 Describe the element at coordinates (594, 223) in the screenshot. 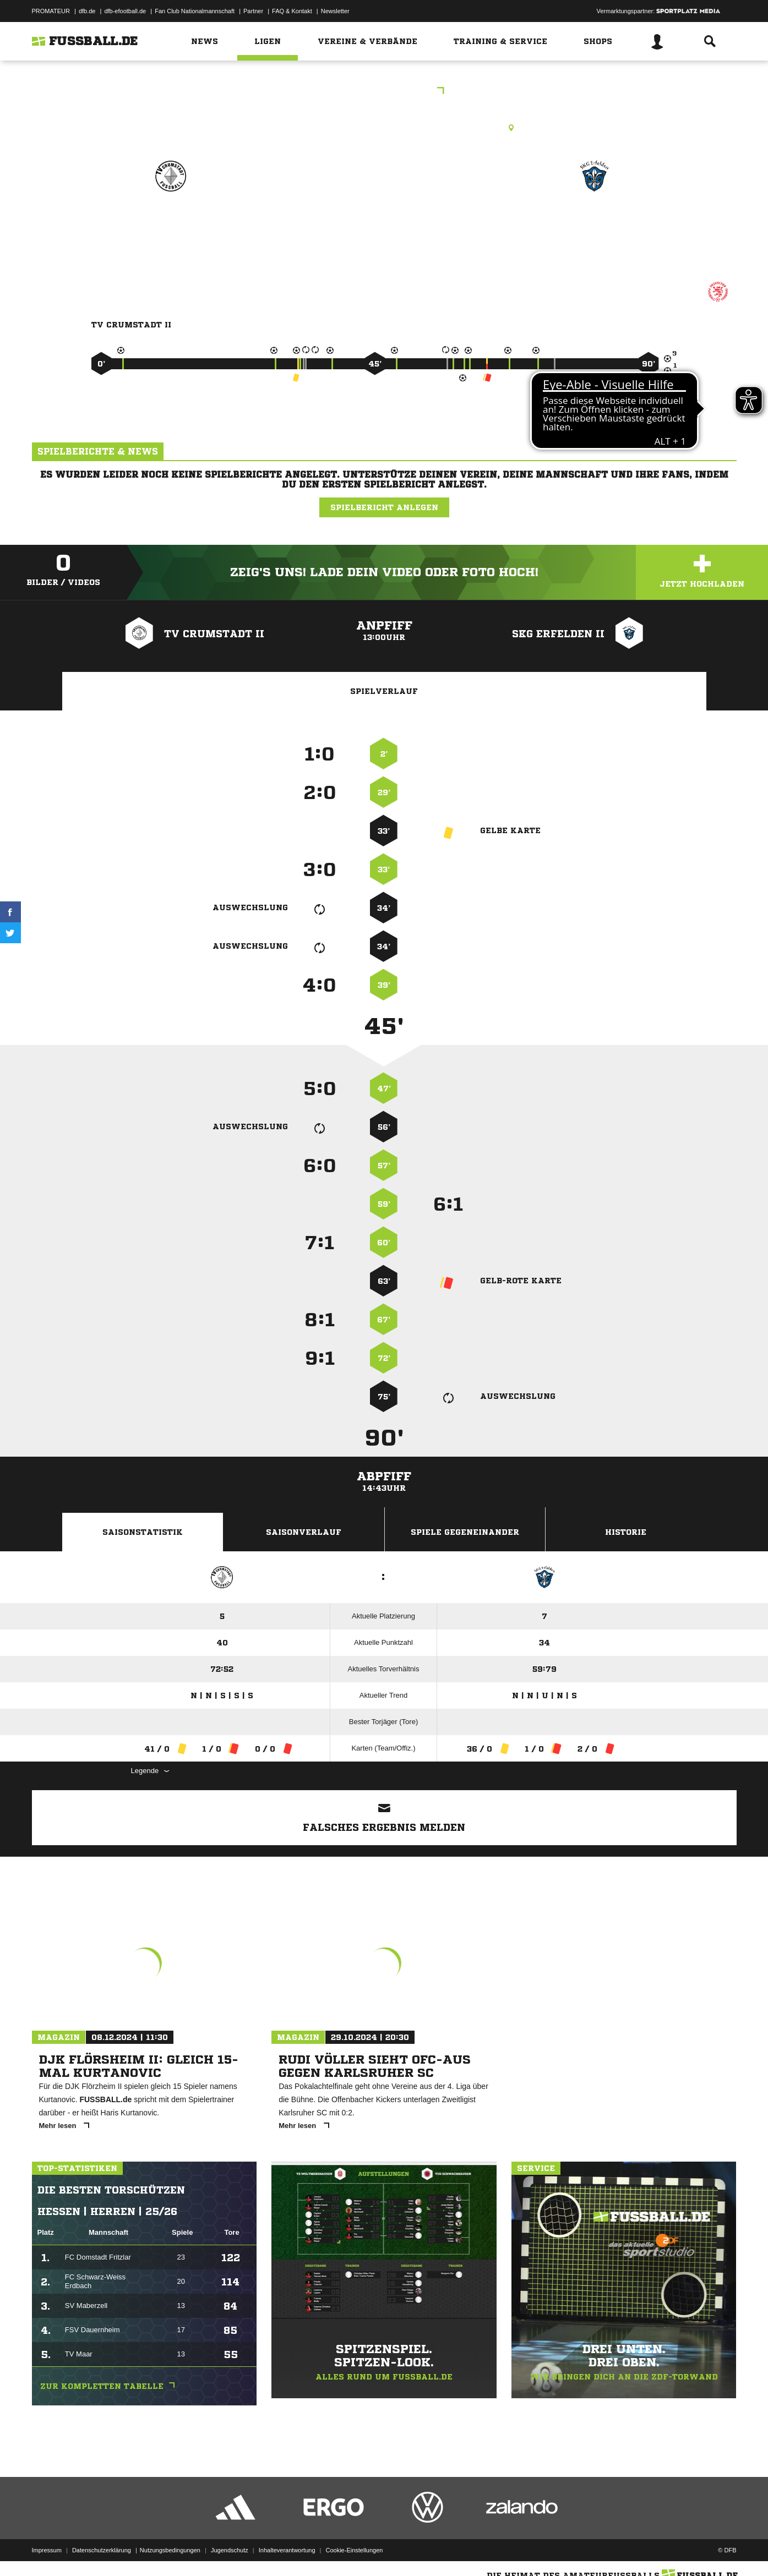

I see `SKG Erfelden II` at that location.